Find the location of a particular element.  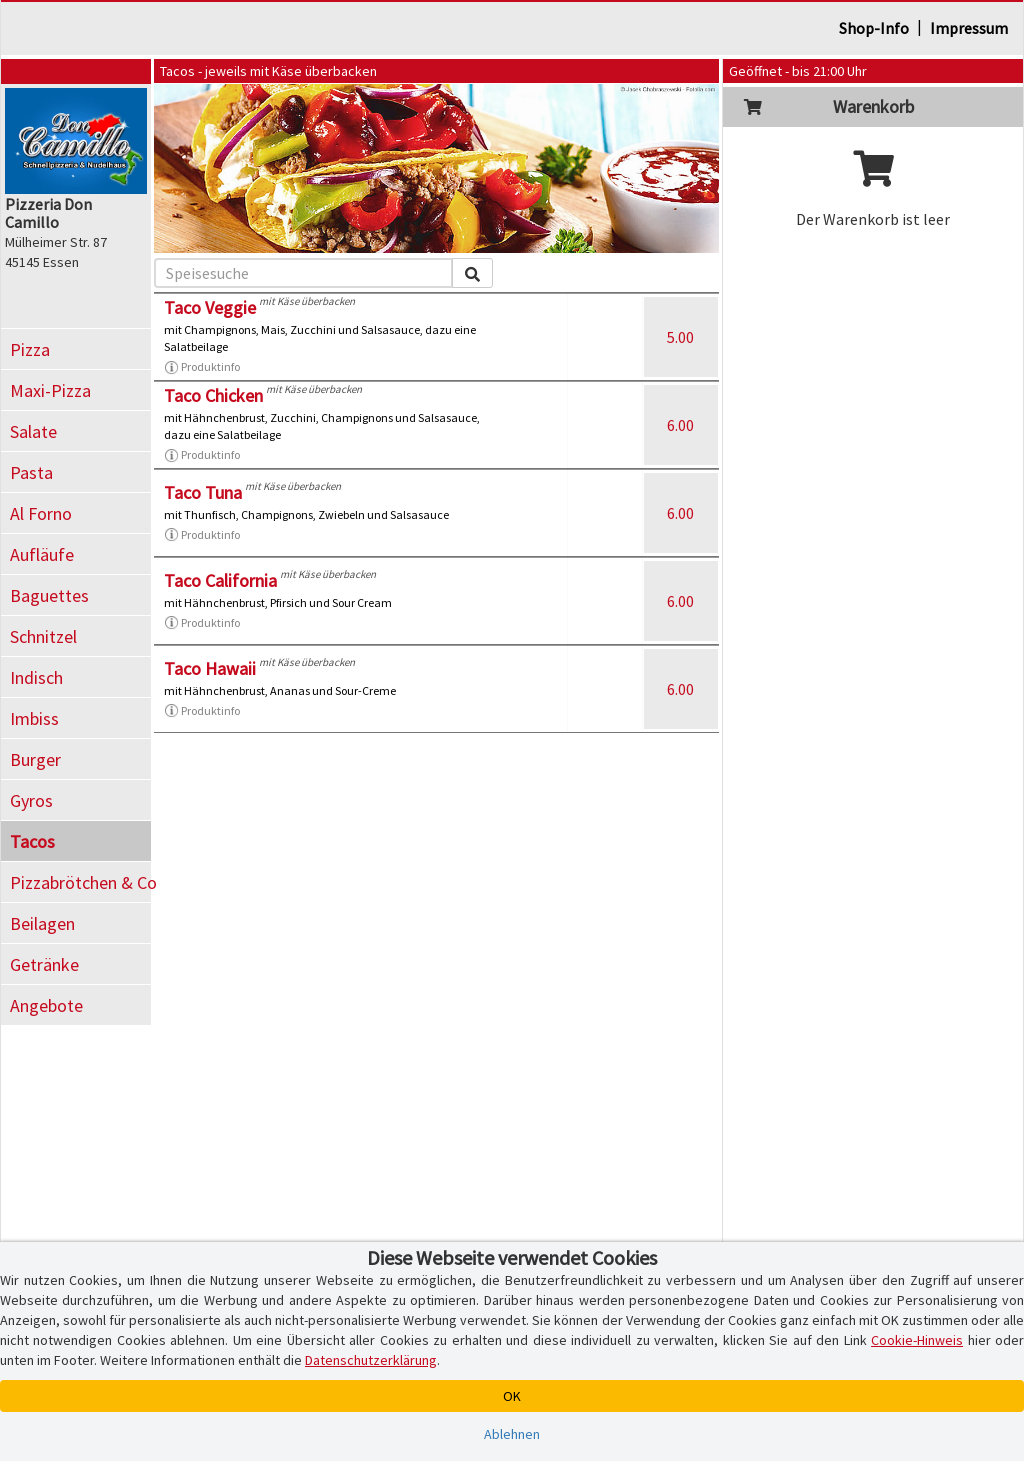

Tacos is located at coordinates (32, 841).